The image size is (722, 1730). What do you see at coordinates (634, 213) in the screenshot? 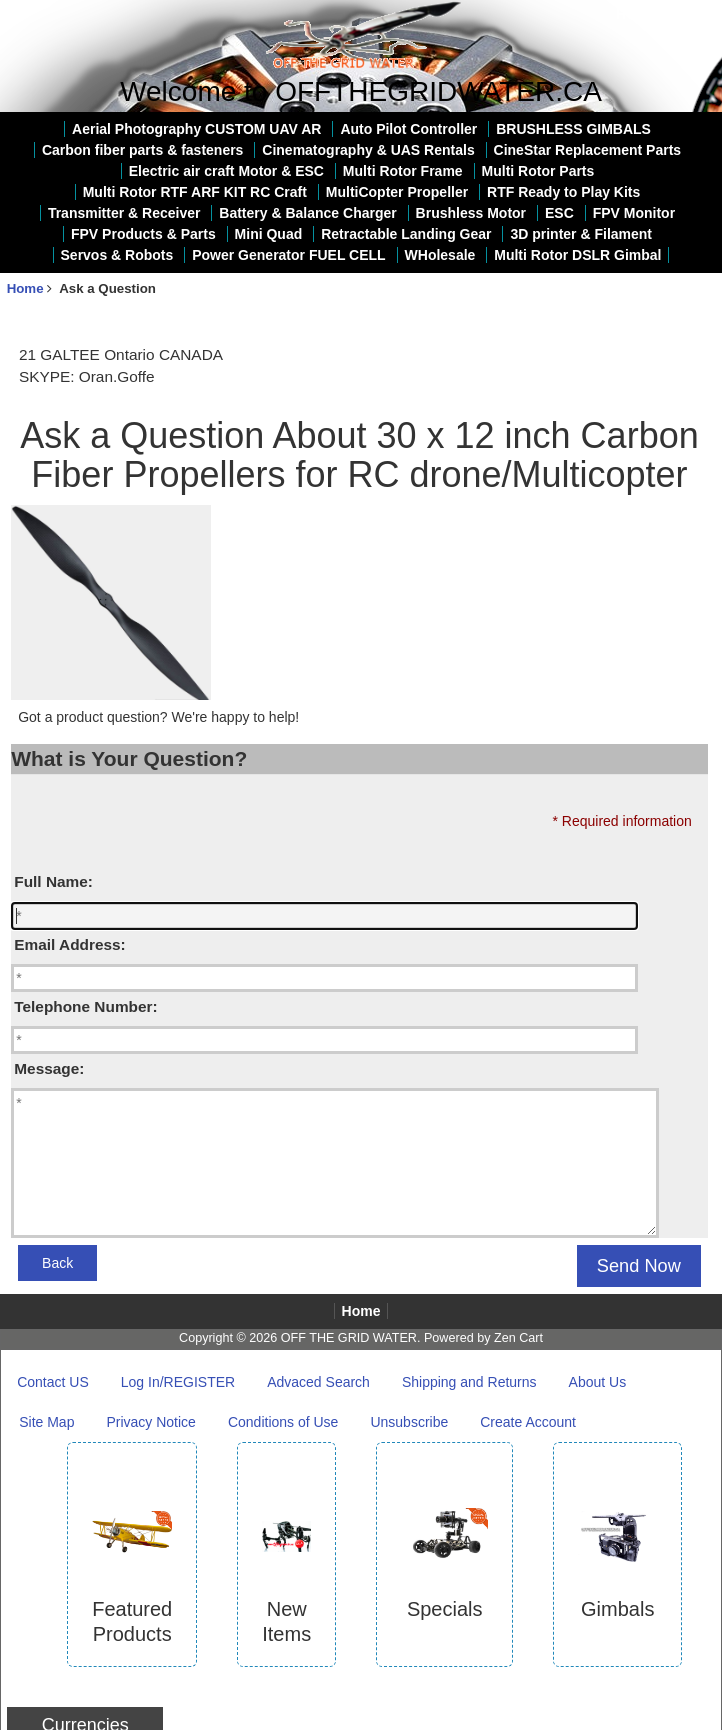
I see `FPV Monitor` at bounding box center [634, 213].